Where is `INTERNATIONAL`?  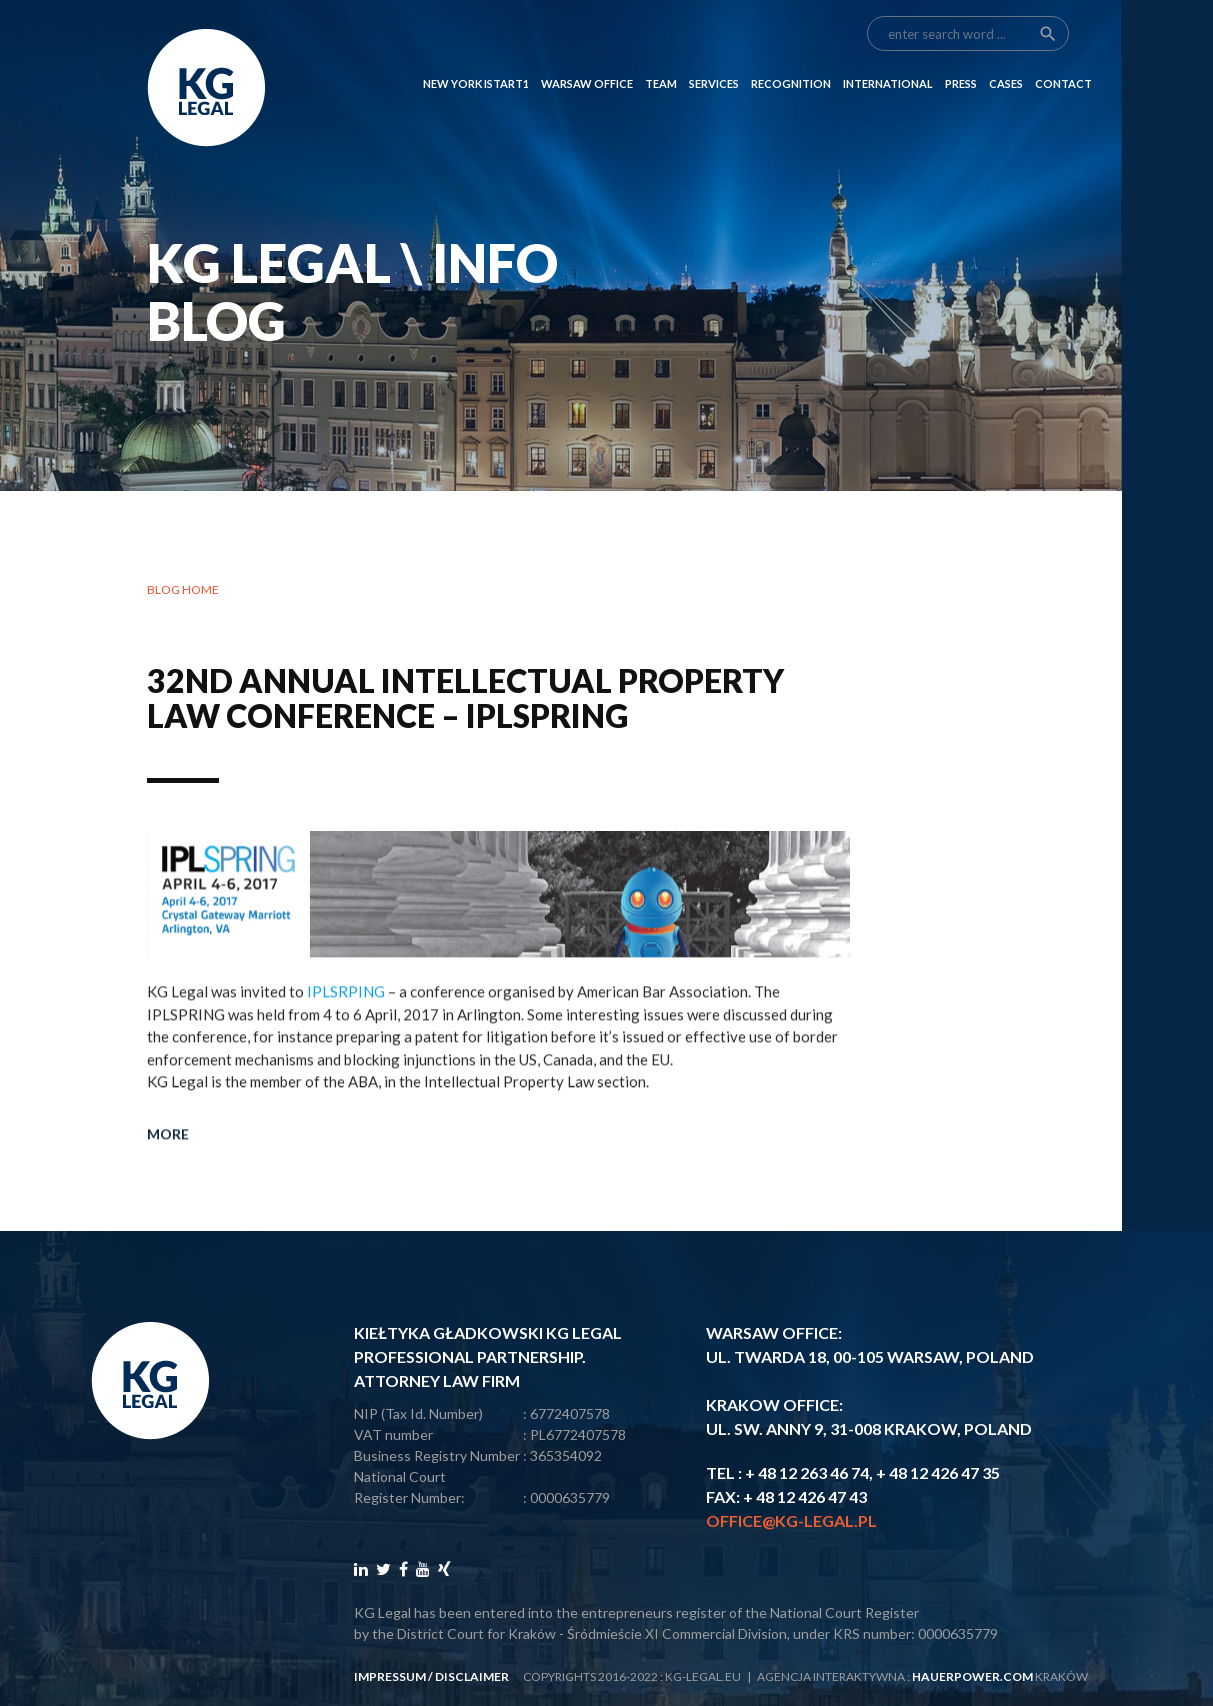 INTERNATIONAL is located at coordinates (888, 51).